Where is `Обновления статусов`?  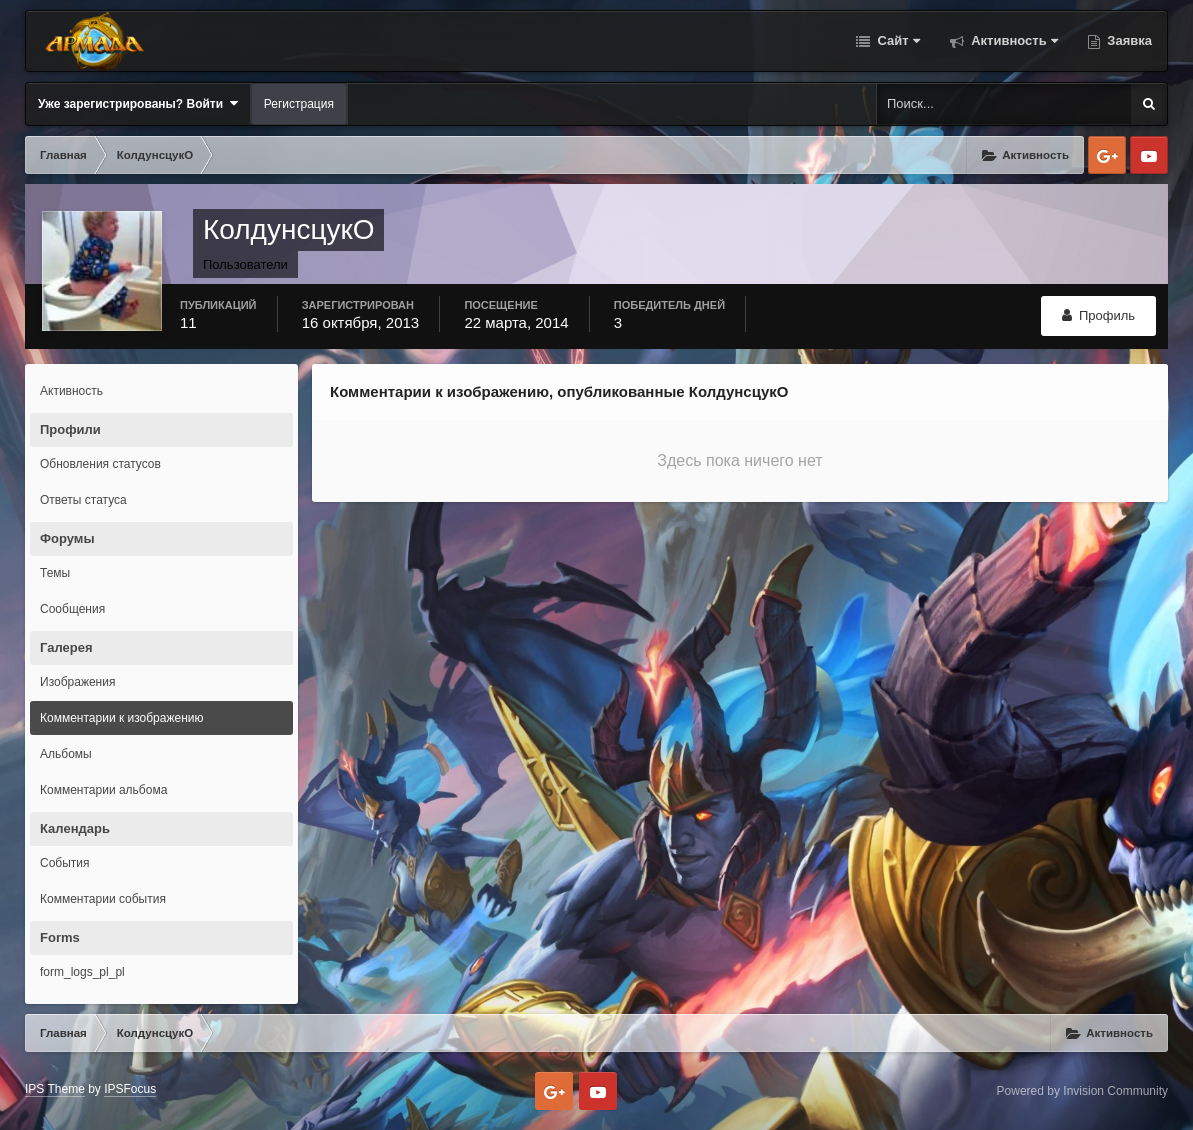
Обновления статусов is located at coordinates (100, 464).